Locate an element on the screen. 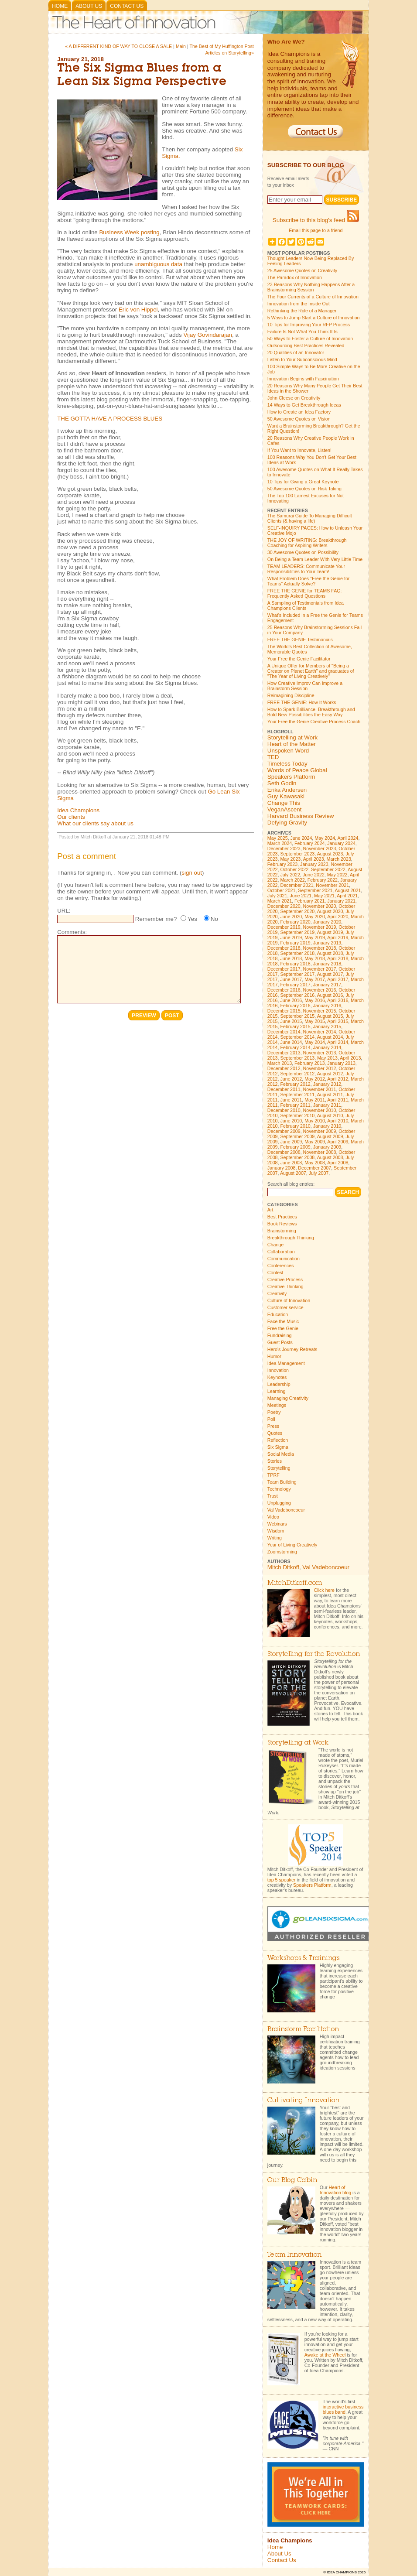 The height and width of the screenshot is (2576, 417). August 2011 is located at coordinates (330, 1094).